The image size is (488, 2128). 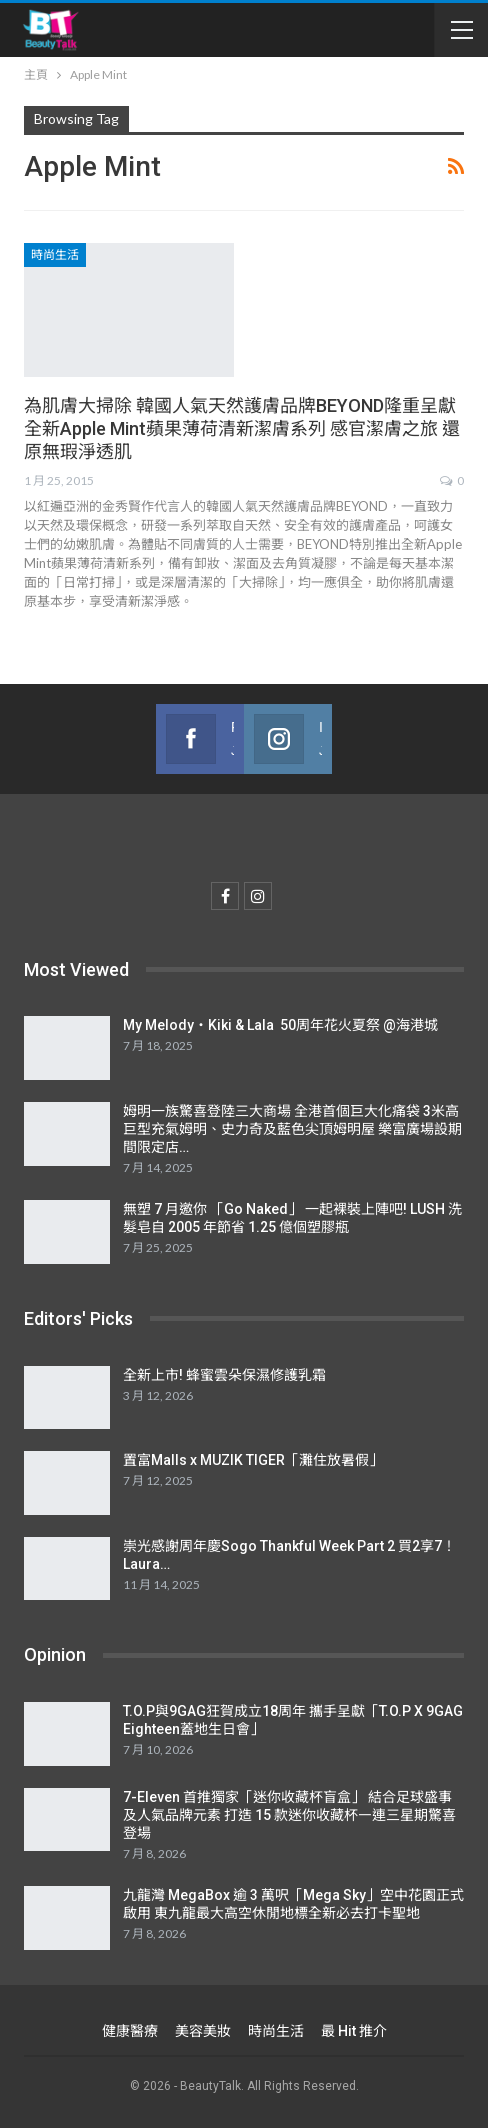 What do you see at coordinates (253, 1460) in the screenshot?
I see `置富Malls x MUZIK TIGER「灘住放暑假」` at bounding box center [253, 1460].